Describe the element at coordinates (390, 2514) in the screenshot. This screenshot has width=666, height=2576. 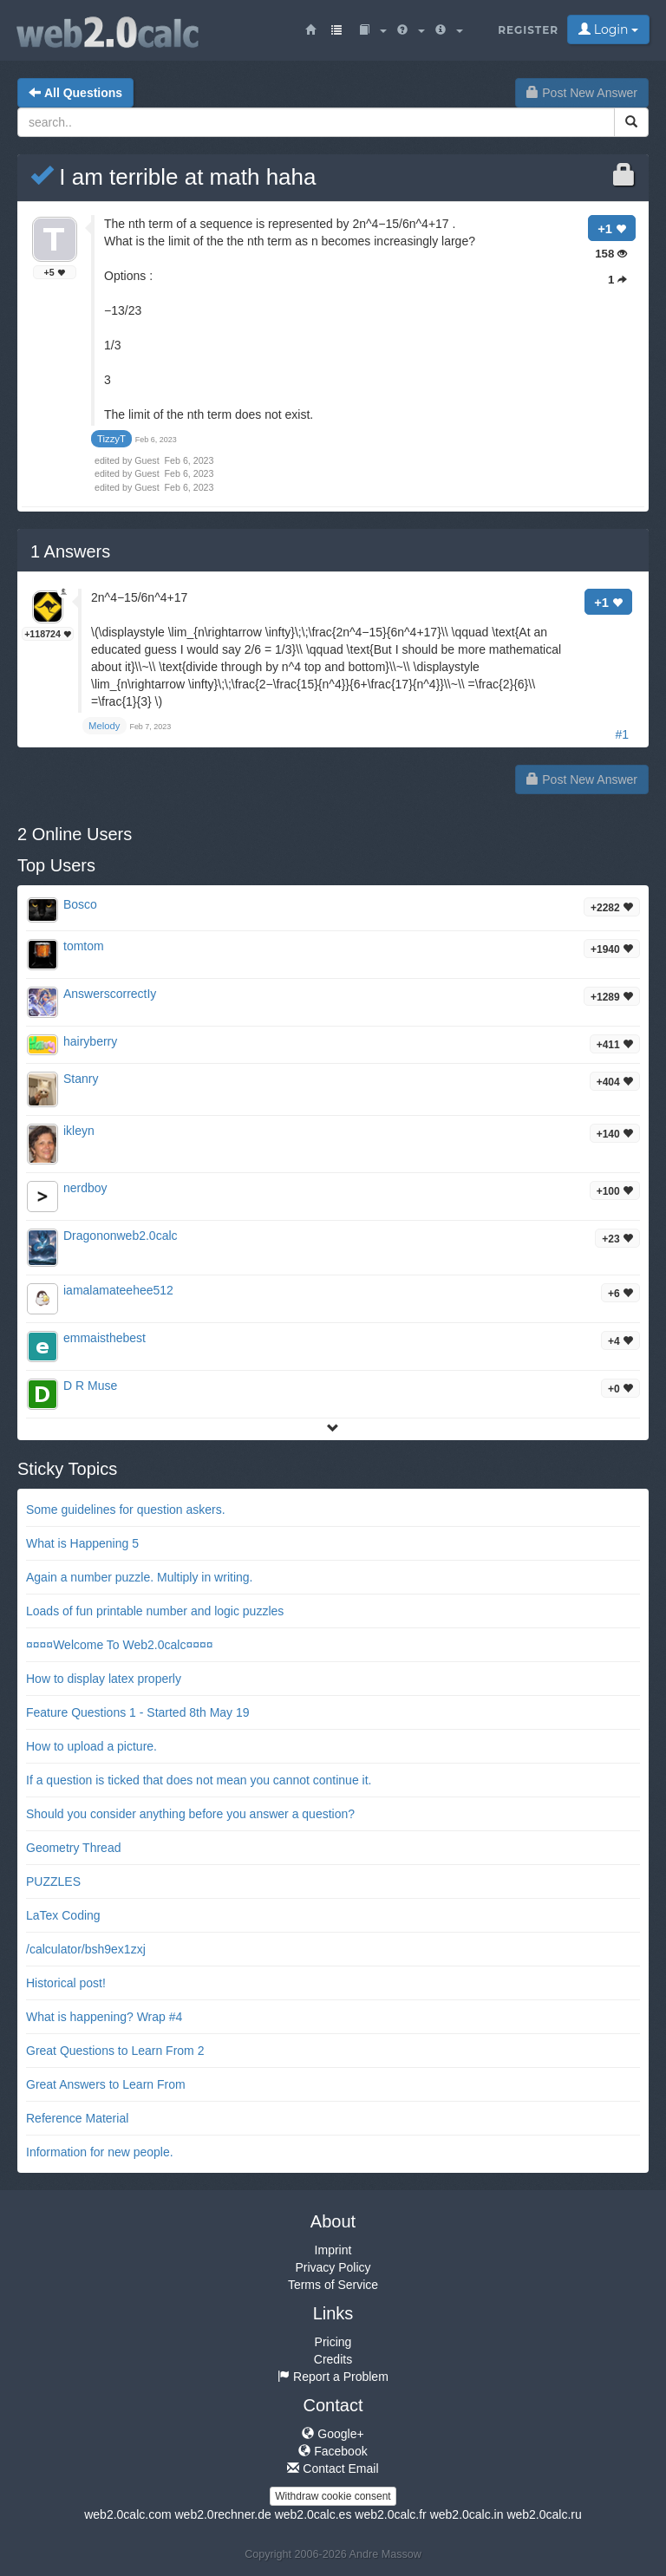
I see `web2.0calc.fr` at that location.